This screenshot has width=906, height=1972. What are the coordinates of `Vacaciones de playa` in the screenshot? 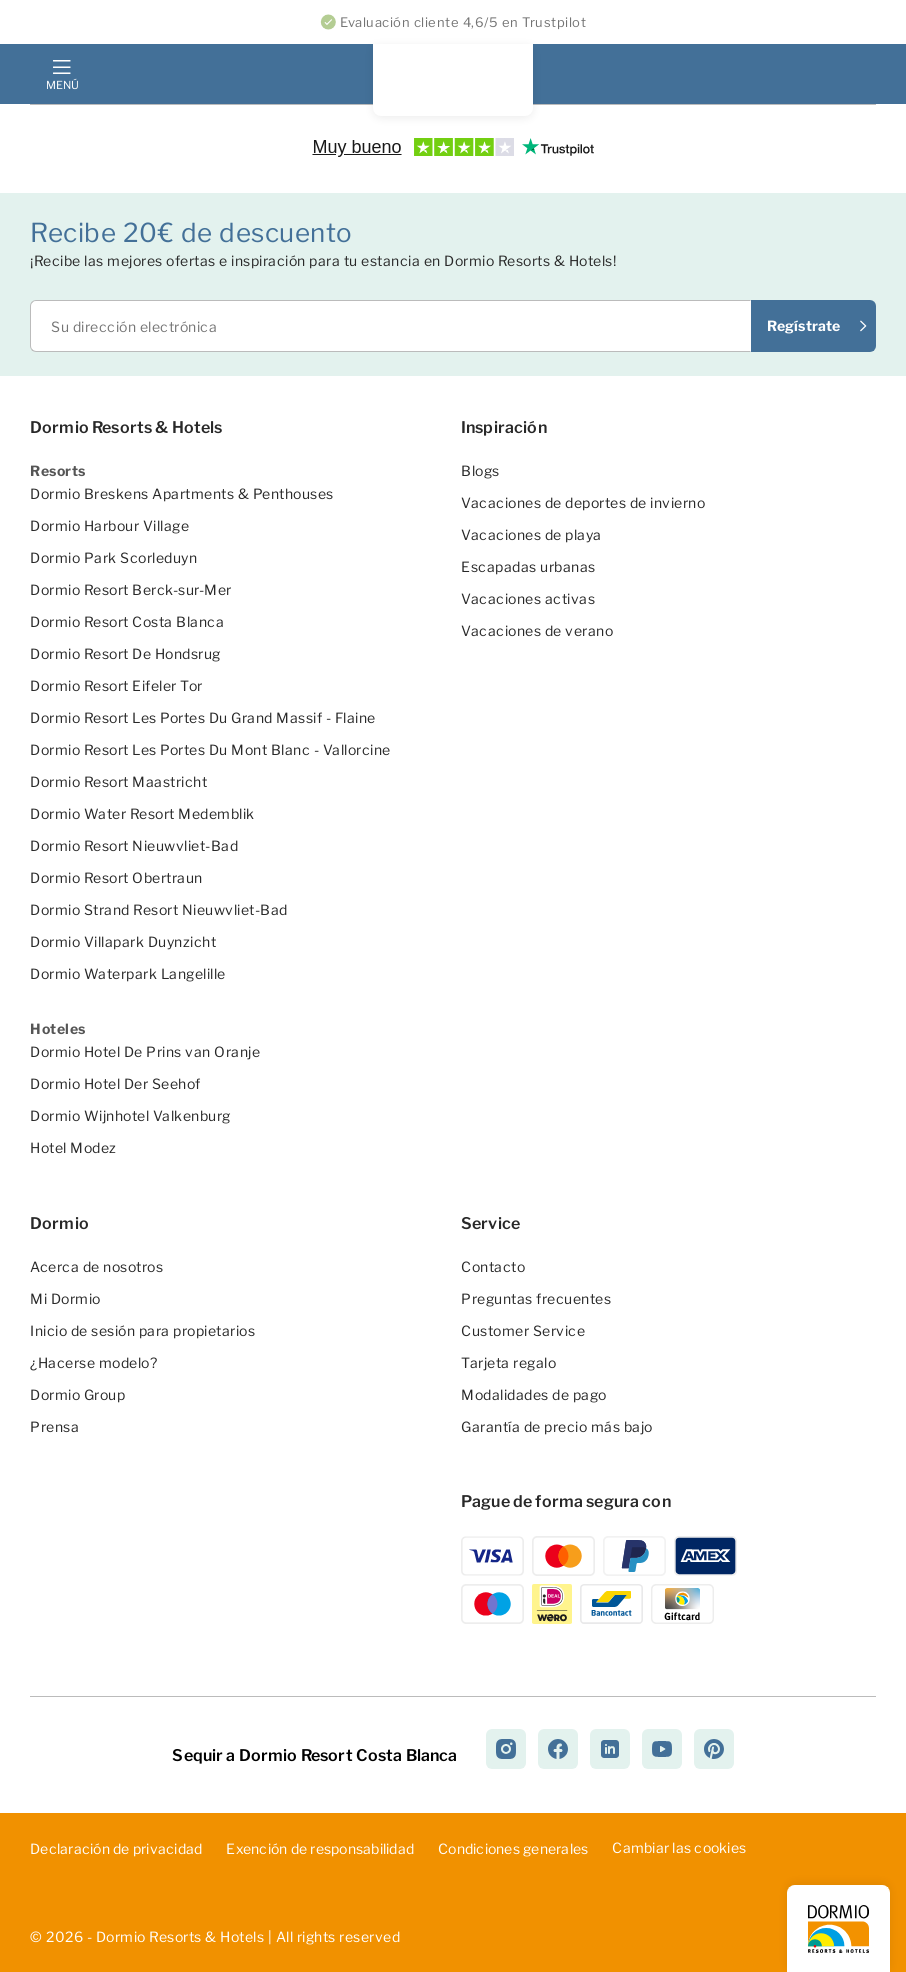 It's located at (531, 534).